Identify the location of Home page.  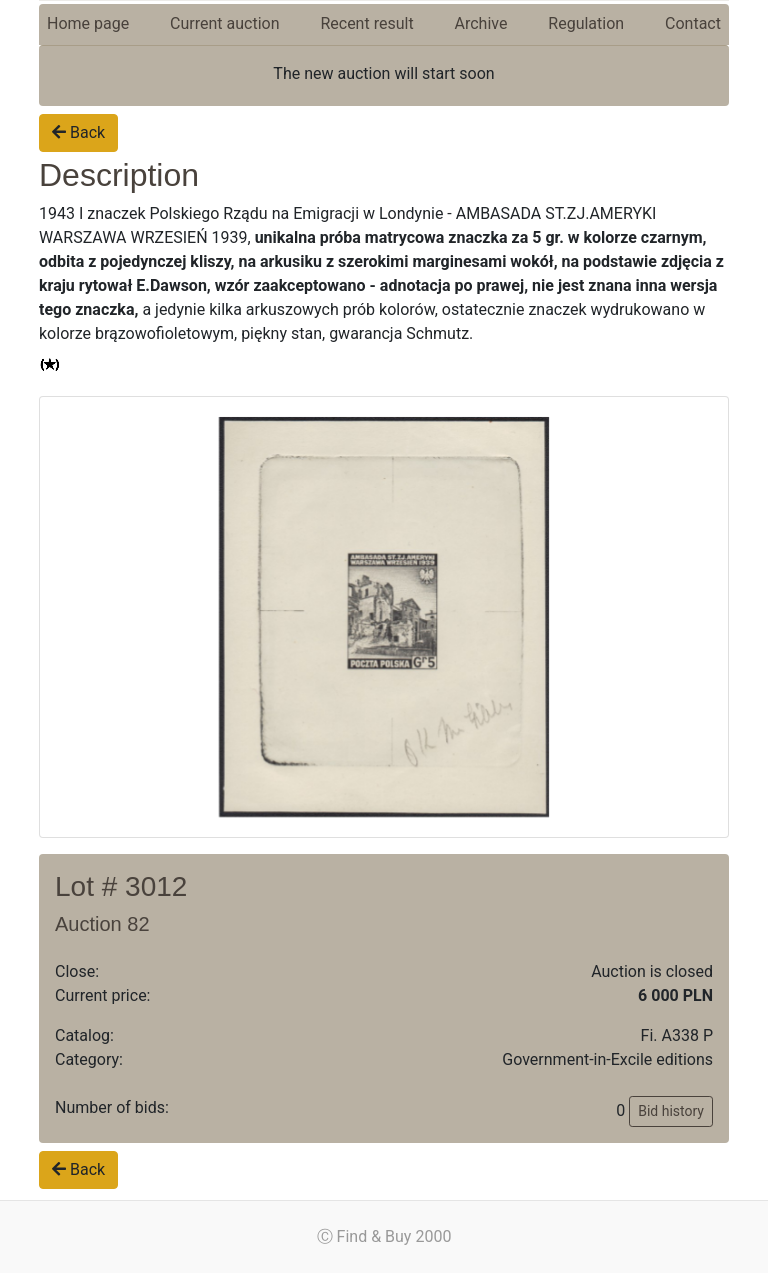
(88, 23).